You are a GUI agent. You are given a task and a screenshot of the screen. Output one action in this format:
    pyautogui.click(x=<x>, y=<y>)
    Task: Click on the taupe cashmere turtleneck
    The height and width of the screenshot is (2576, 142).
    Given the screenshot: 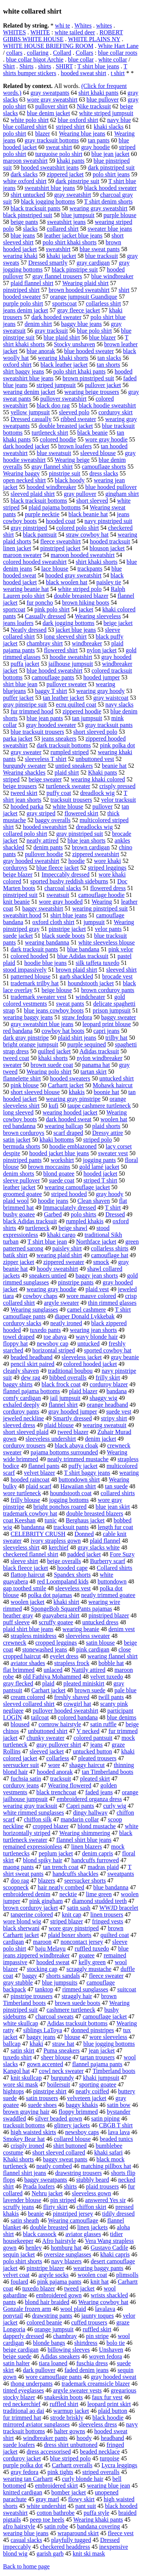 What is the action you would take?
    pyautogui.click(x=99, y=1105)
    